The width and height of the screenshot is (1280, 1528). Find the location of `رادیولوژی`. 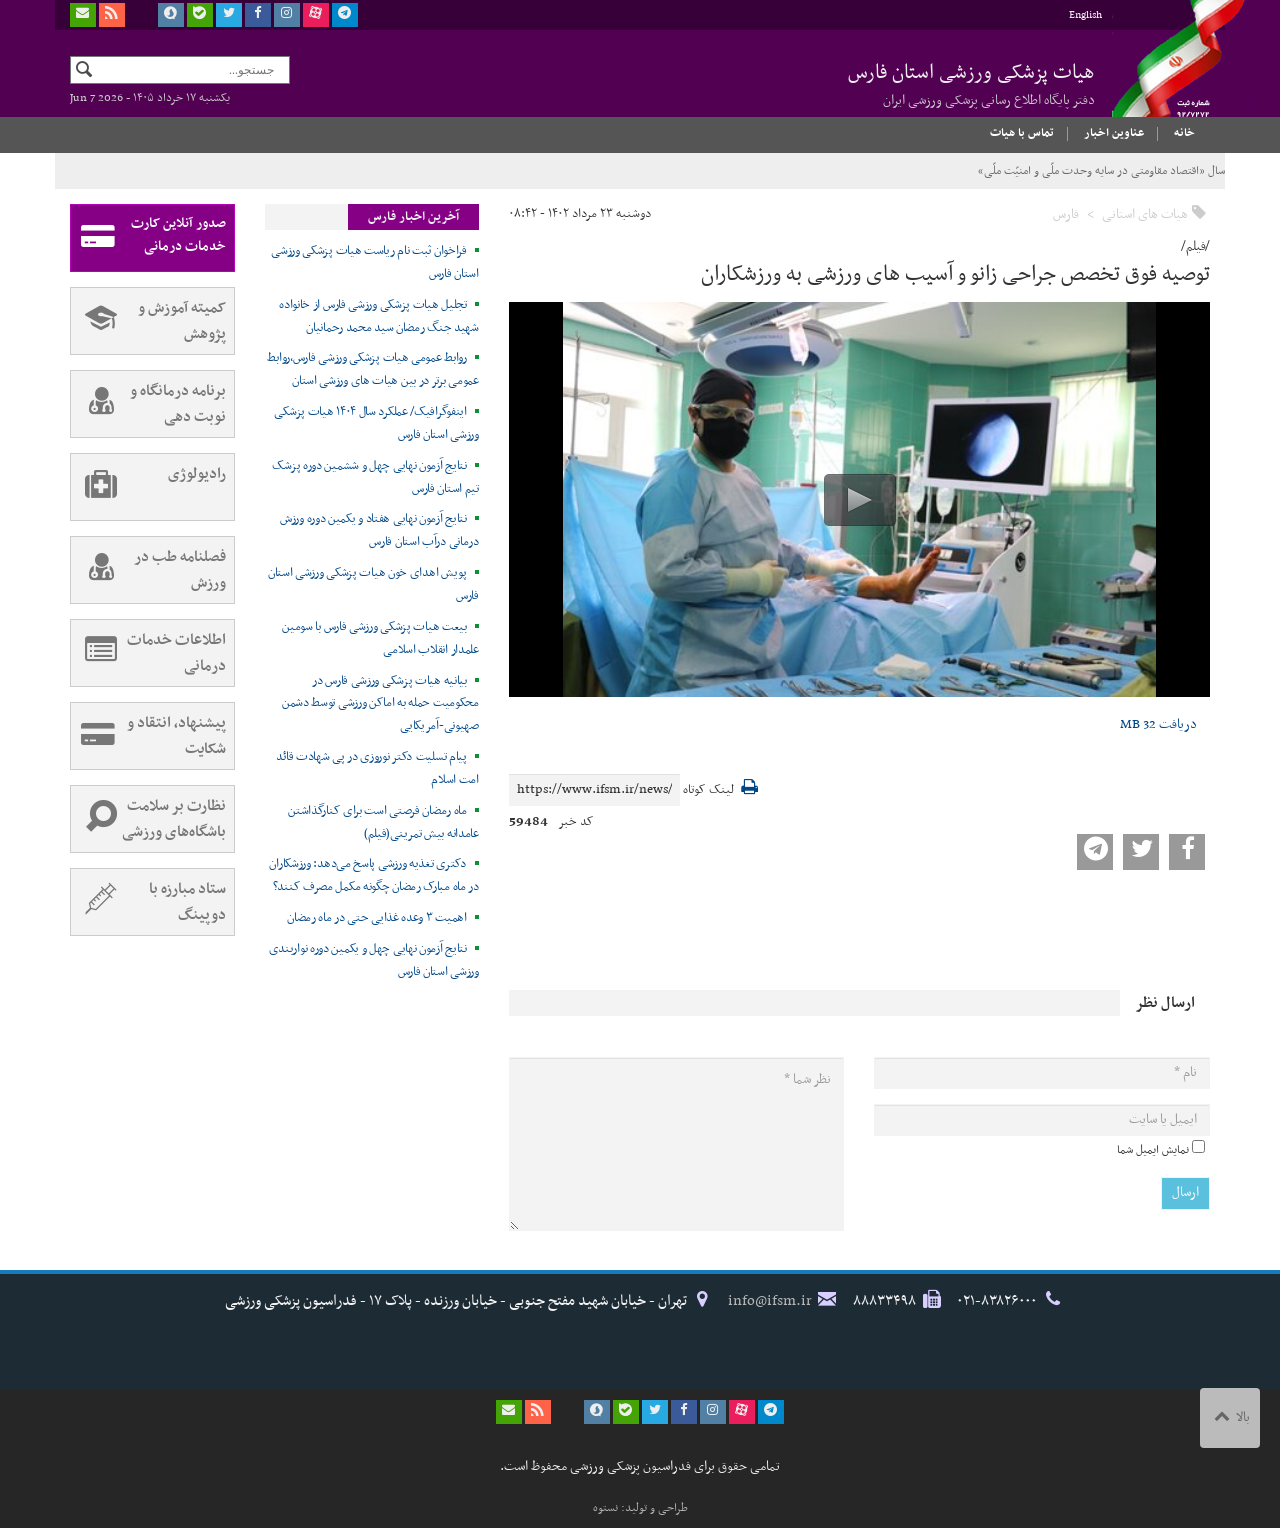

رادیولوژی is located at coordinates (148, 487).